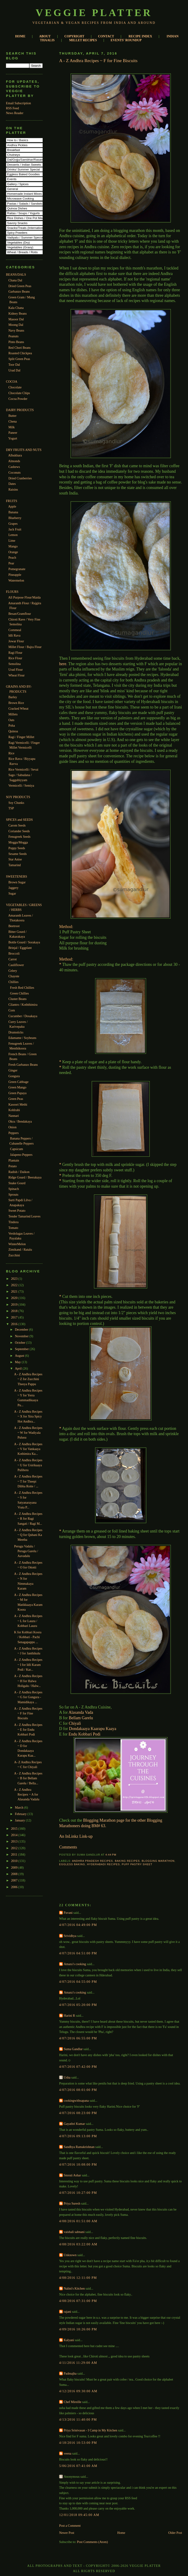 The image size is (188, 2576). I want to click on A - Z Andhra Recipex ~ A for Alasanda Vadalu, so click(26, 1794).